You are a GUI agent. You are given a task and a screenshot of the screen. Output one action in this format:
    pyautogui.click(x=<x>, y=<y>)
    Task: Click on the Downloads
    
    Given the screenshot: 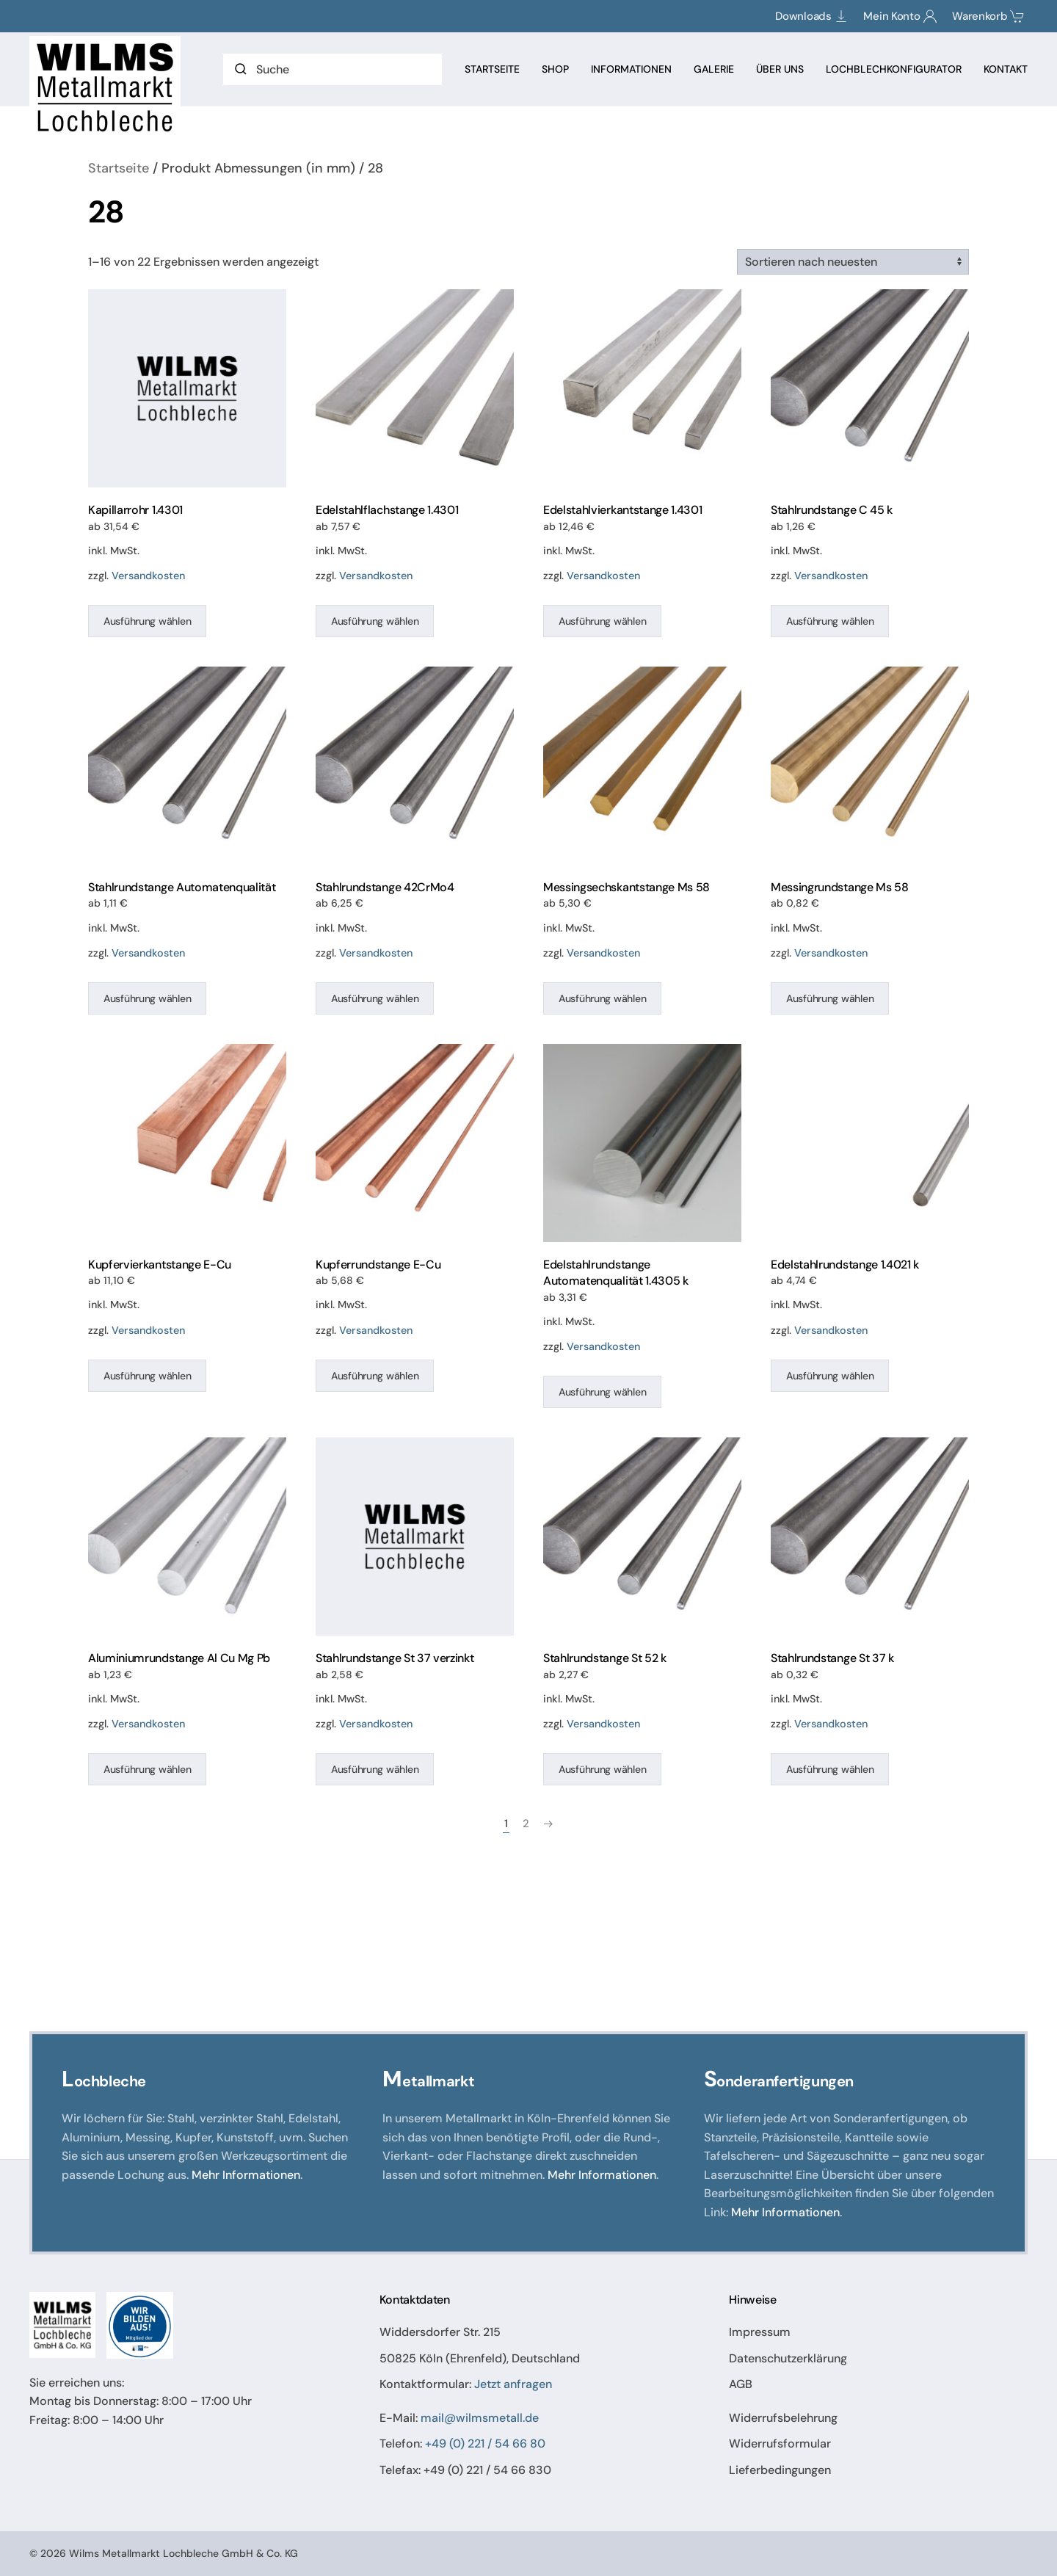 What is the action you would take?
    pyautogui.click(x=812, y=16)
    